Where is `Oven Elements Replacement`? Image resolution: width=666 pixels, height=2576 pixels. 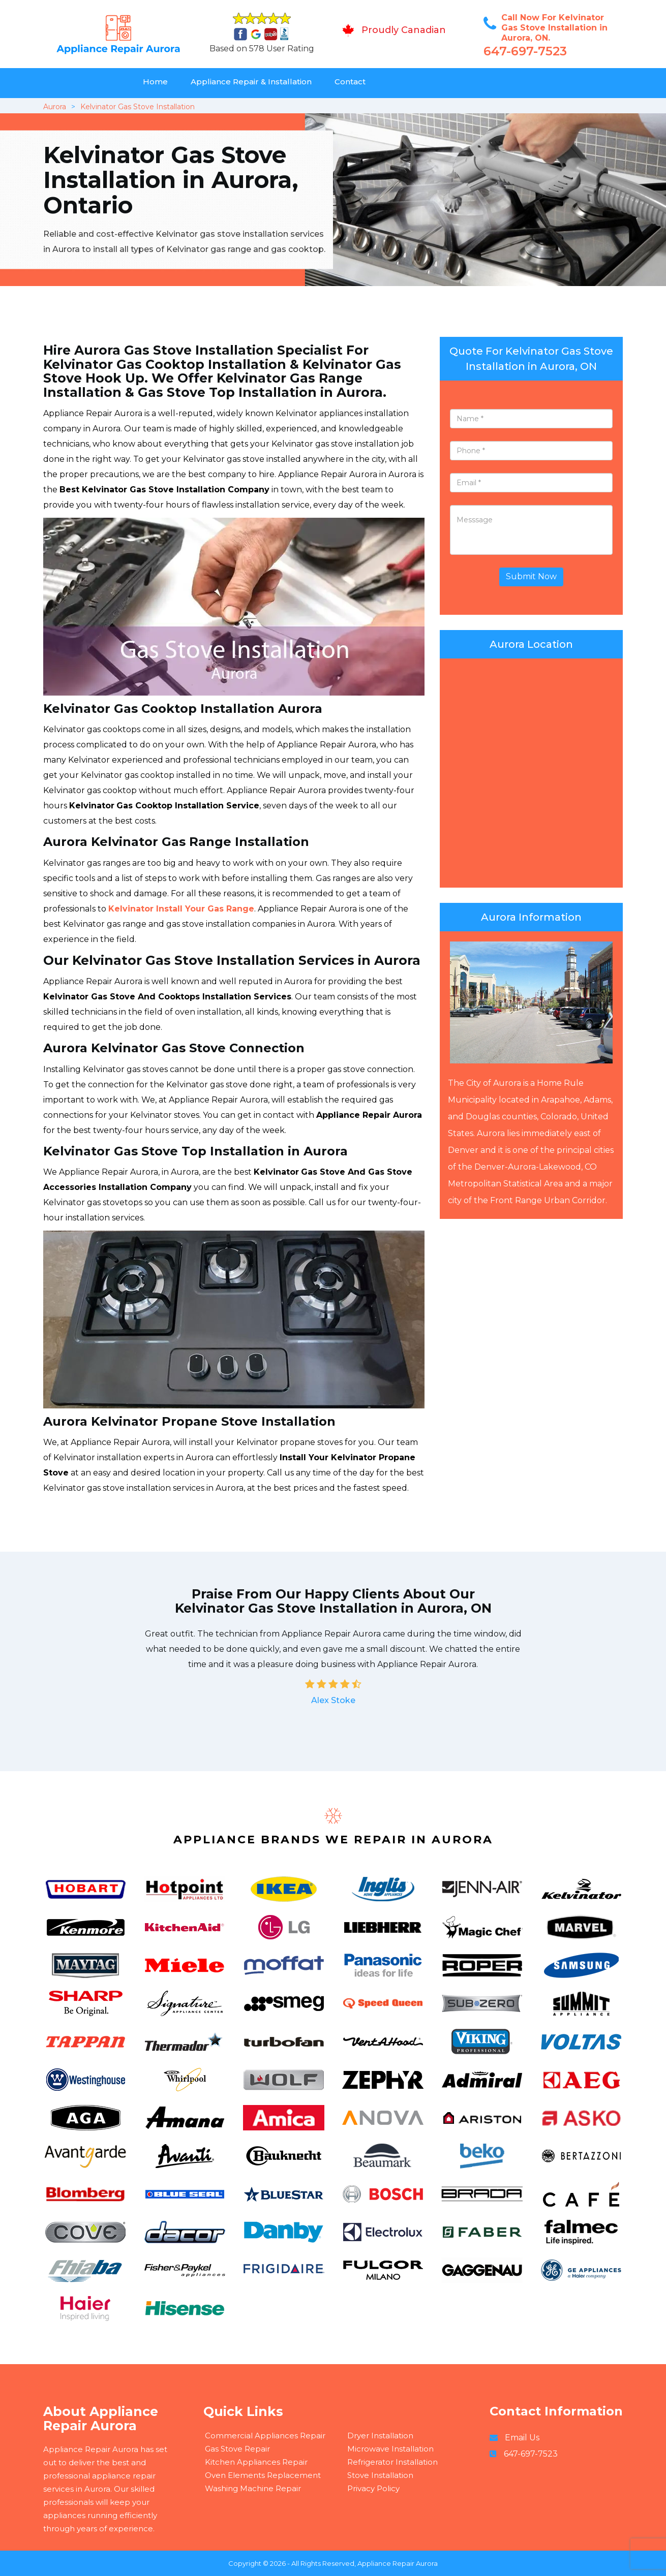
Oven Elements Replacement is located at coordinates (263, 2475).